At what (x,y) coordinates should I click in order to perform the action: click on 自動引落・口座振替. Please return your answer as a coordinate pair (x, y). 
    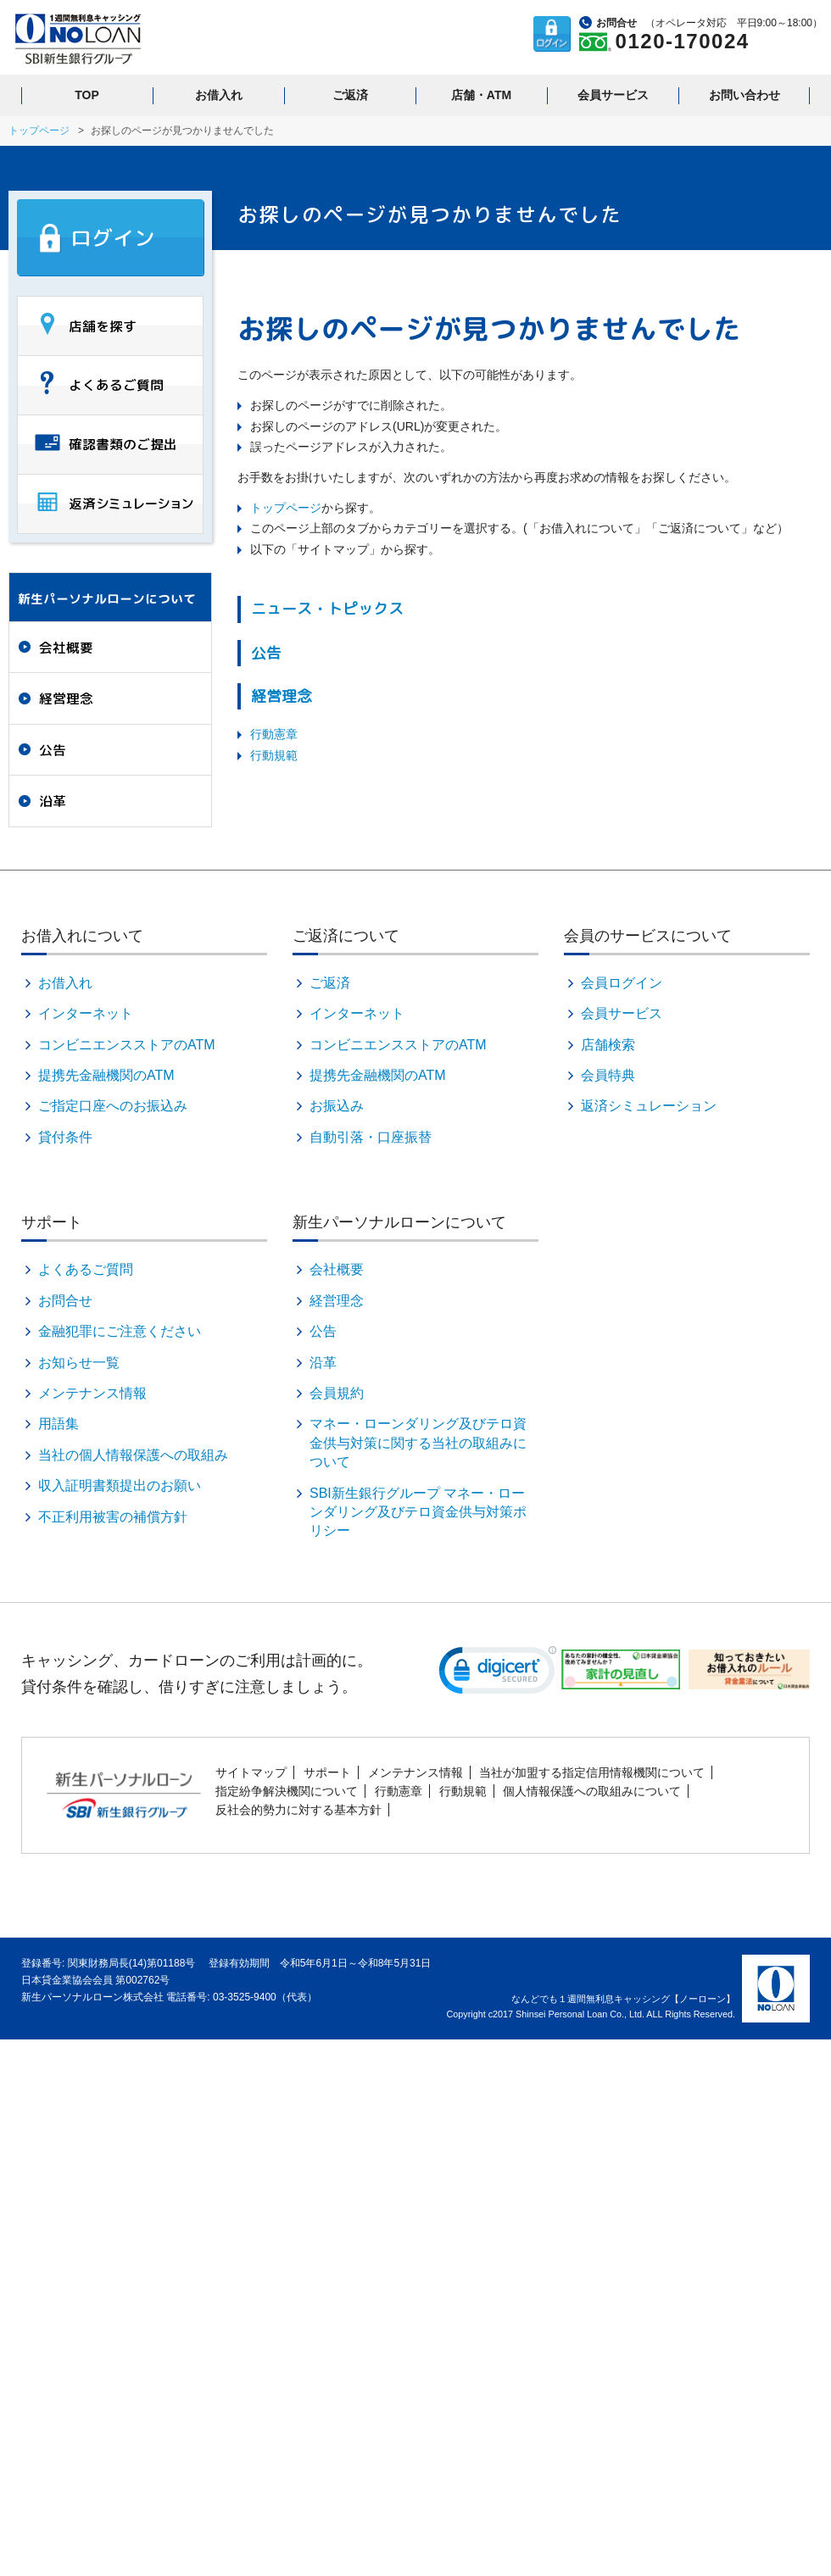
    Looking at the image, I should click on (371, 1137).